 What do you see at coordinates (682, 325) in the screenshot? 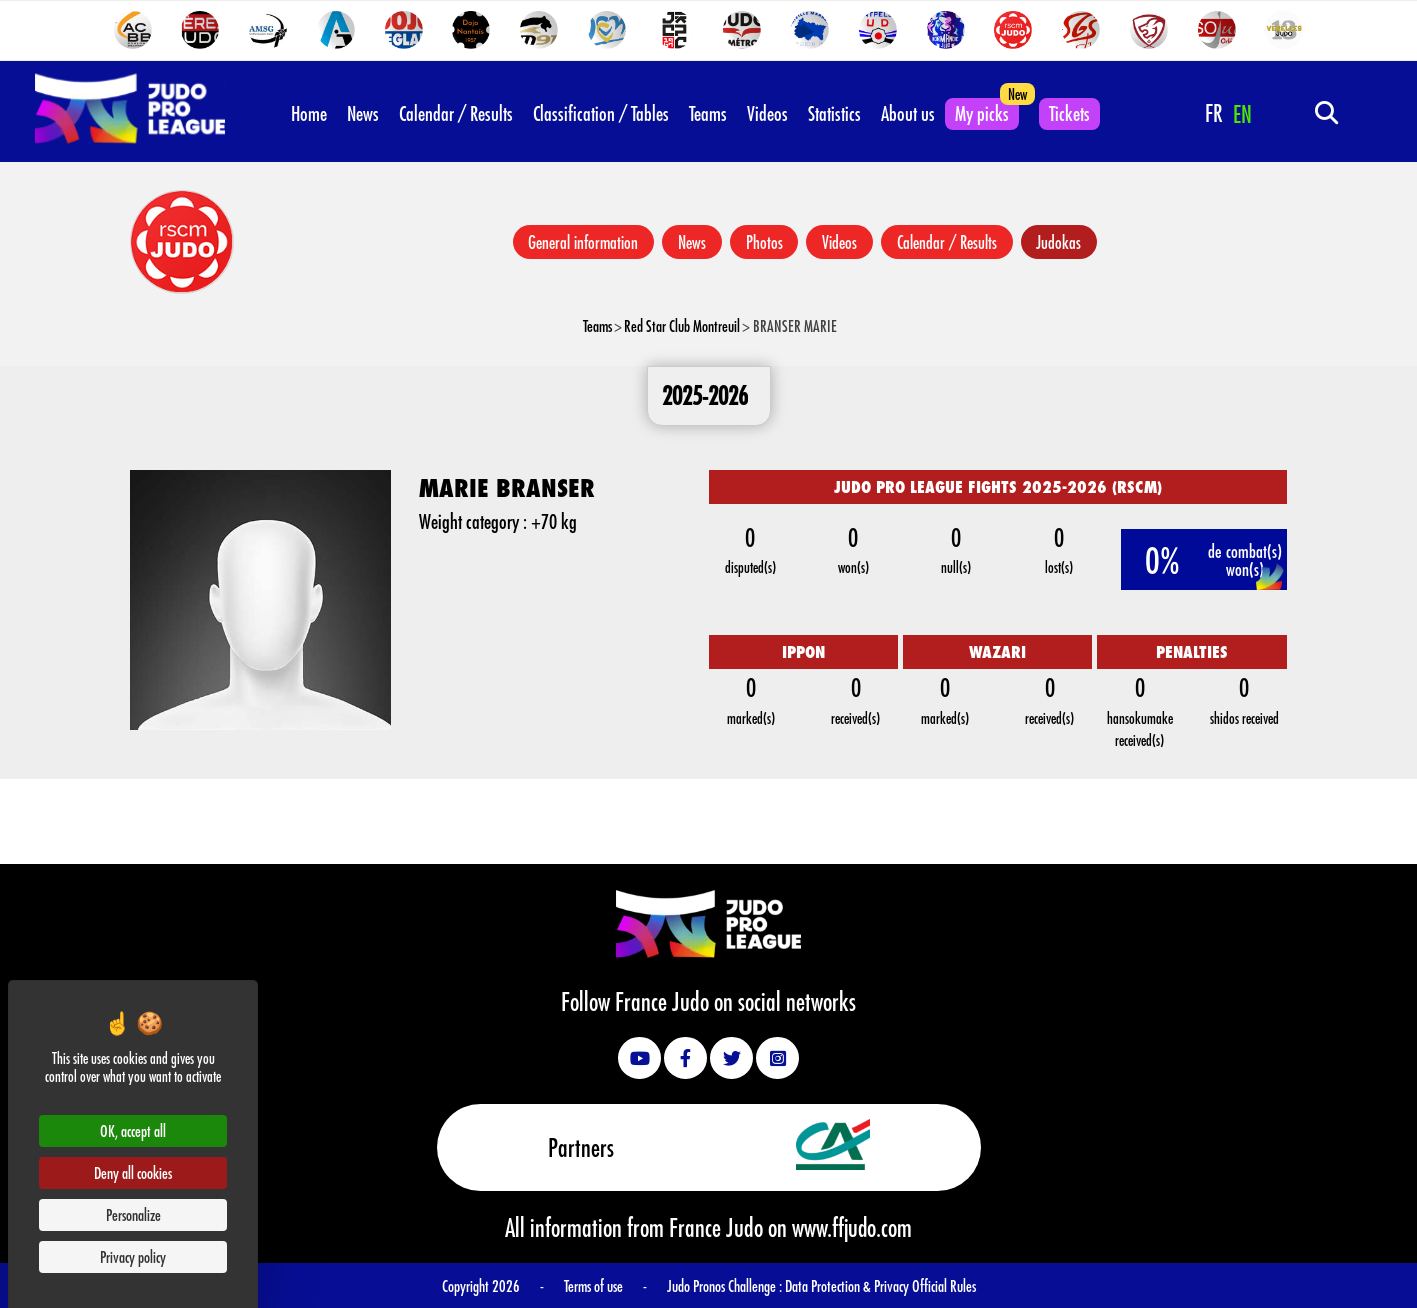
I see `Red Star Club Montreuil` at bounding box center [682, 325].